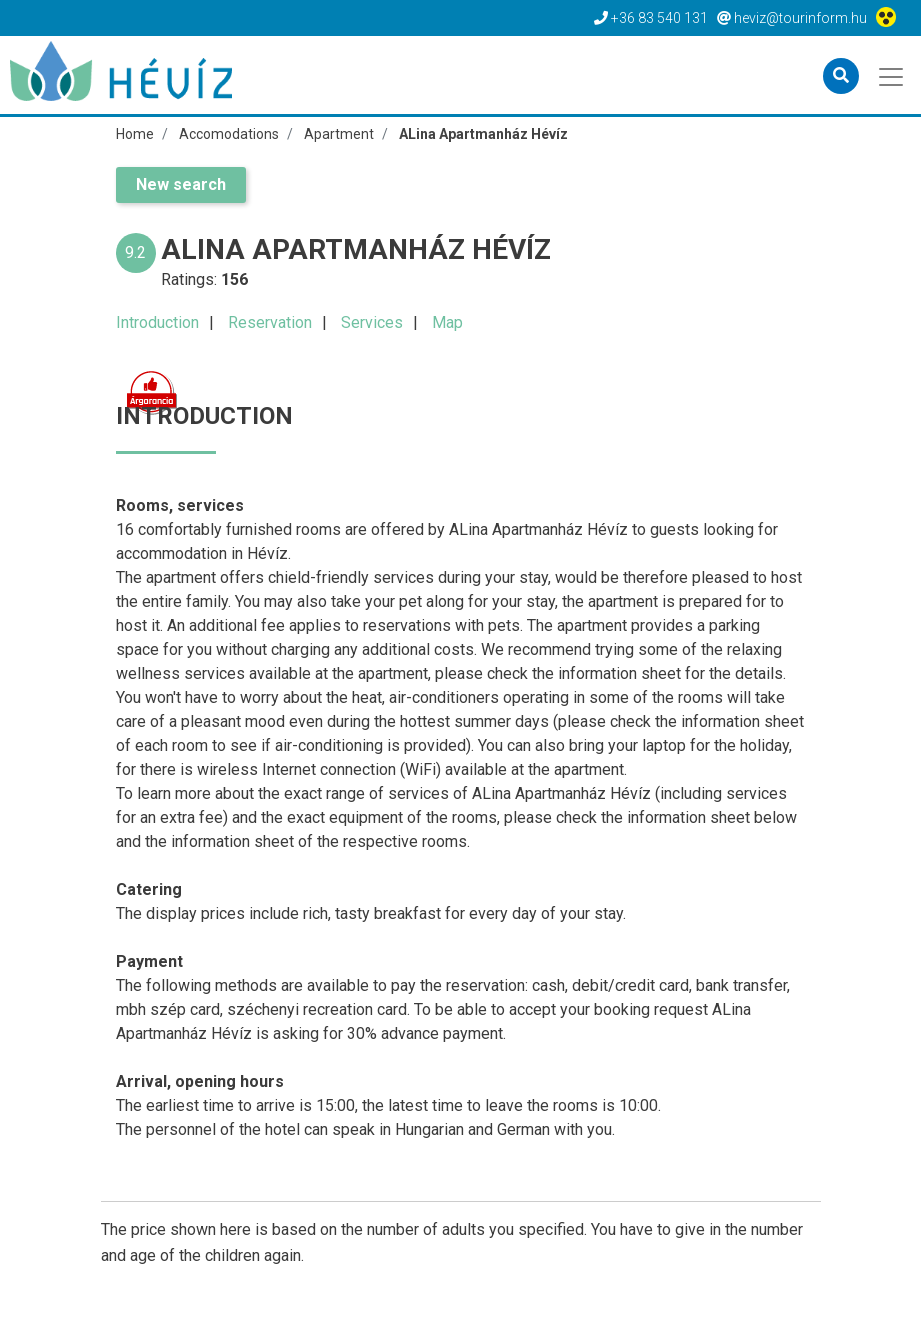  What do you see at coordinates (447, 322) in the screenshot?
I see `Map` at bounding box center [447, 322].